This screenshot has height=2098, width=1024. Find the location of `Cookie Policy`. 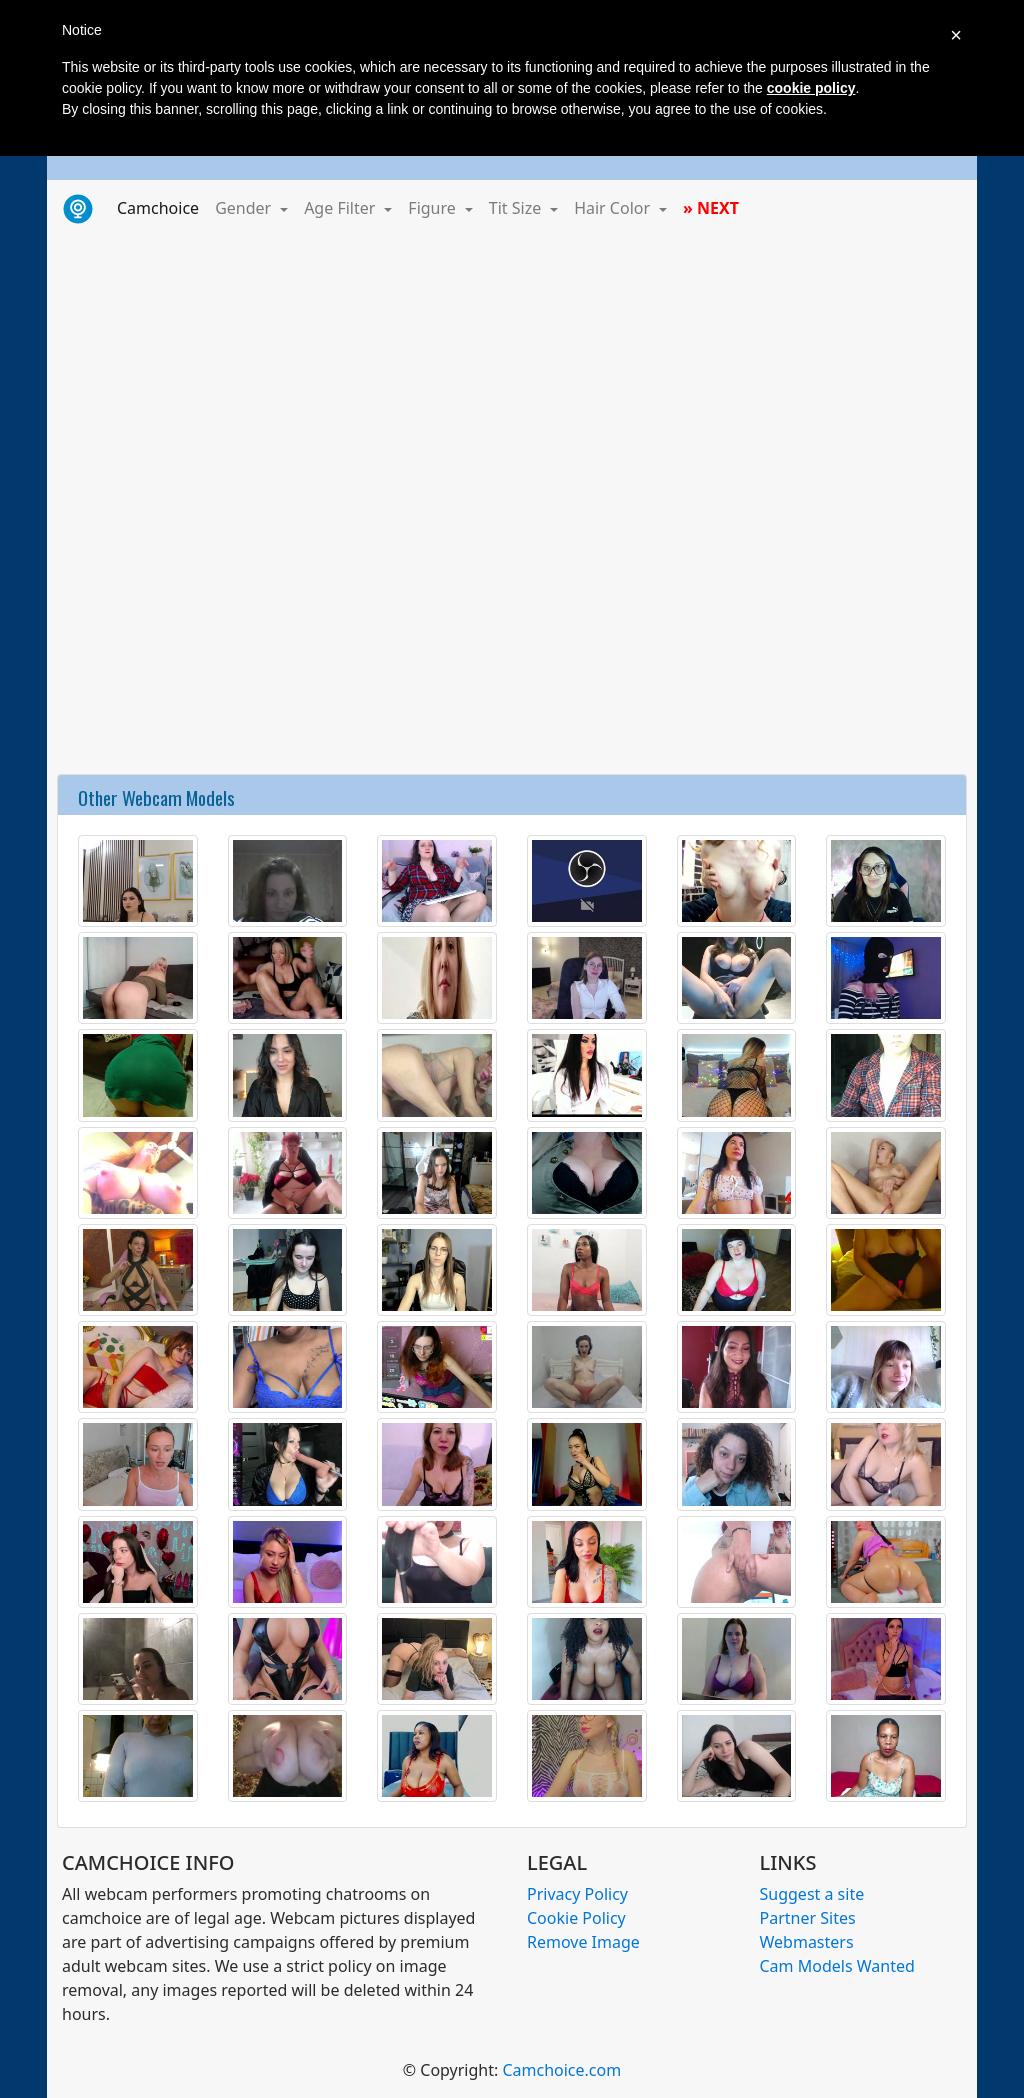

Cookie Policy is located at coordinates (576, 1918).